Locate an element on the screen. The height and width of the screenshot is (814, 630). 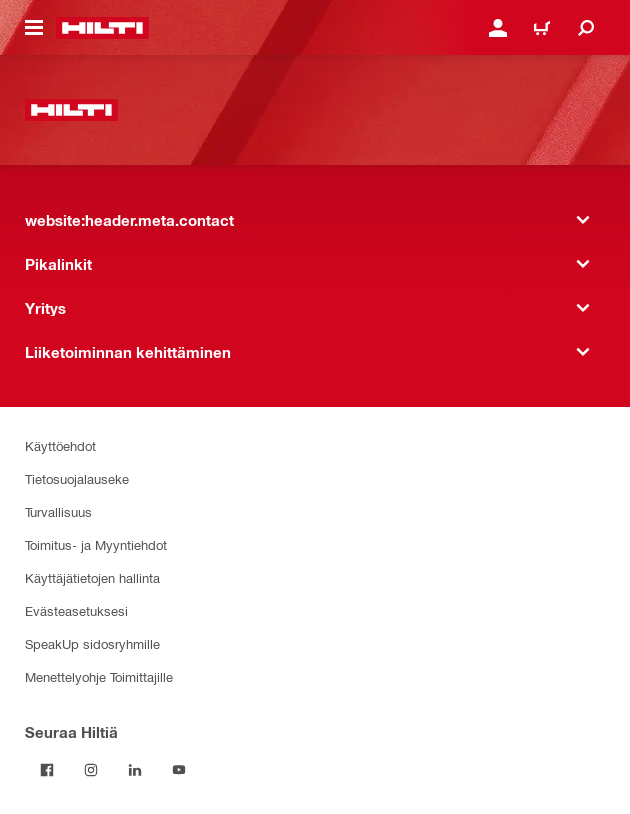
[website:header.icon.hamburger] is located at coordinates (34, 28).